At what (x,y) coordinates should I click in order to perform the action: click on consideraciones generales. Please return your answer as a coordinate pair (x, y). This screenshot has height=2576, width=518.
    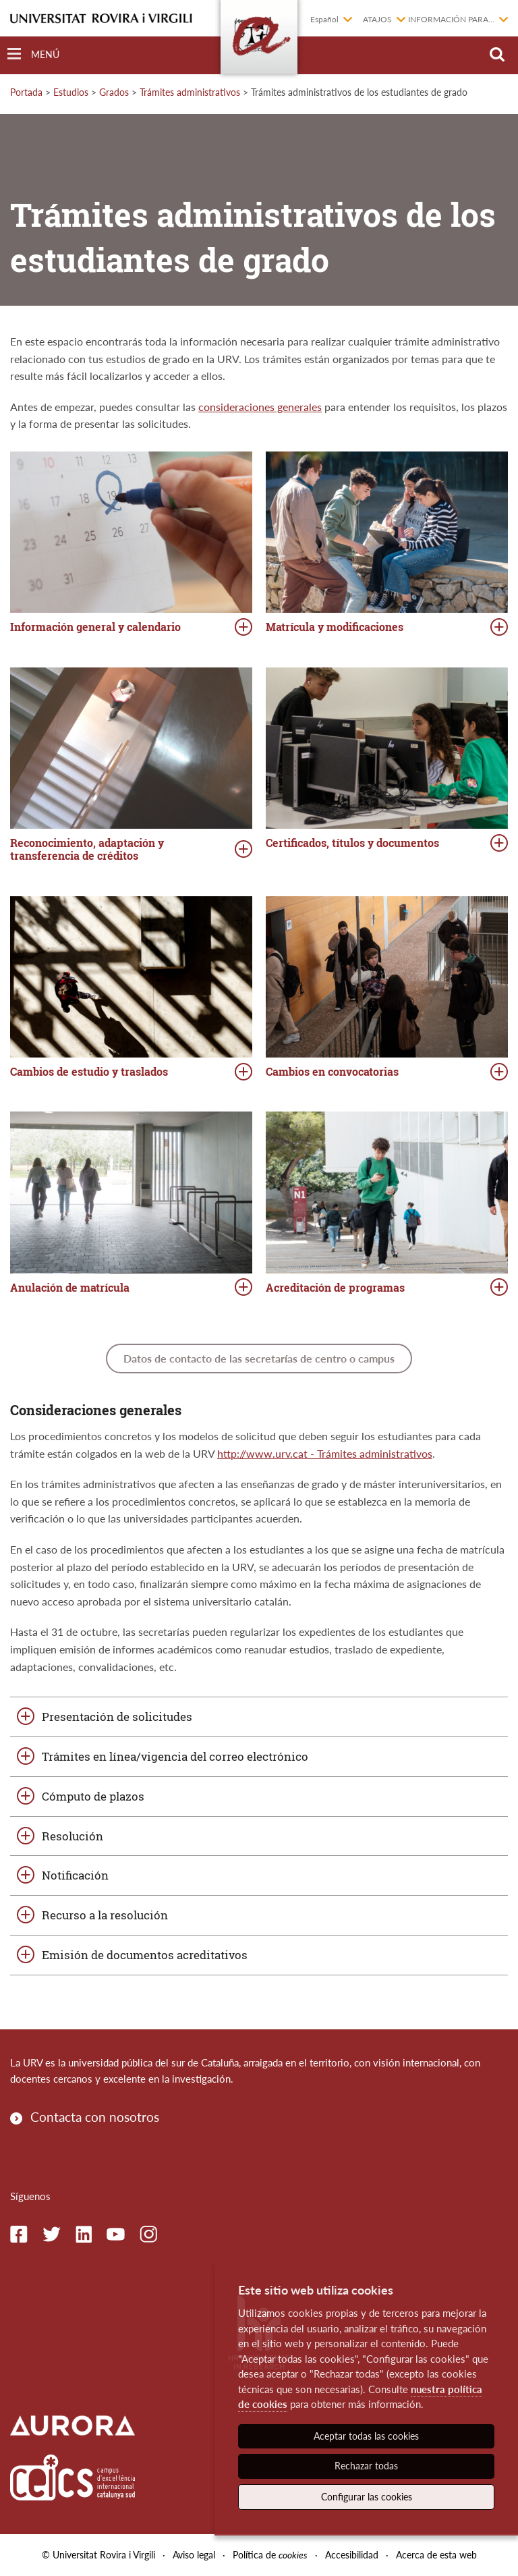
    Looking at the image, I should click on (260, 406).